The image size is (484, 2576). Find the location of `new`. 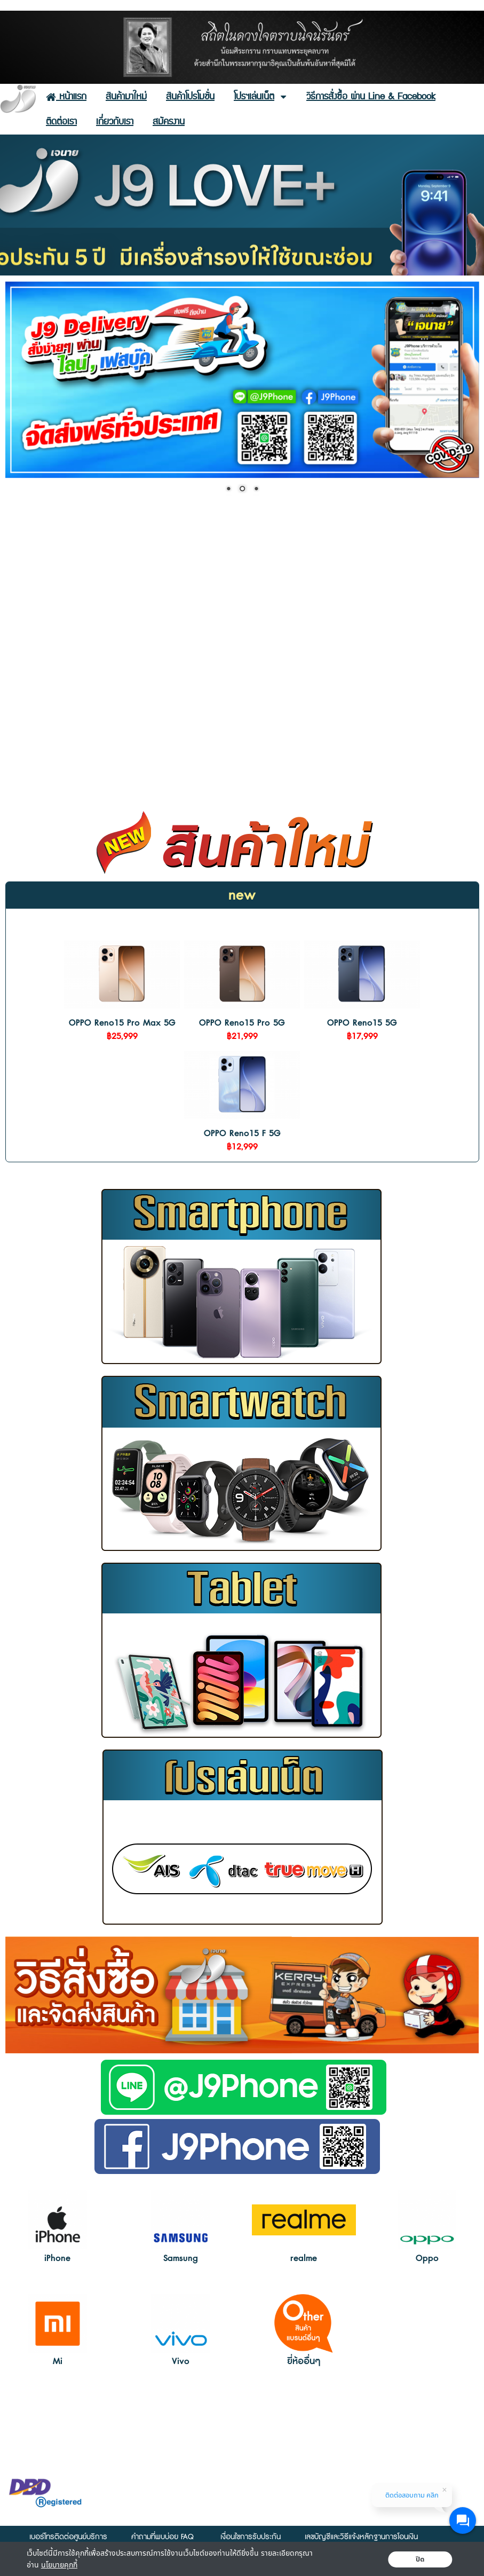

new is located at coordinates (242, 895).